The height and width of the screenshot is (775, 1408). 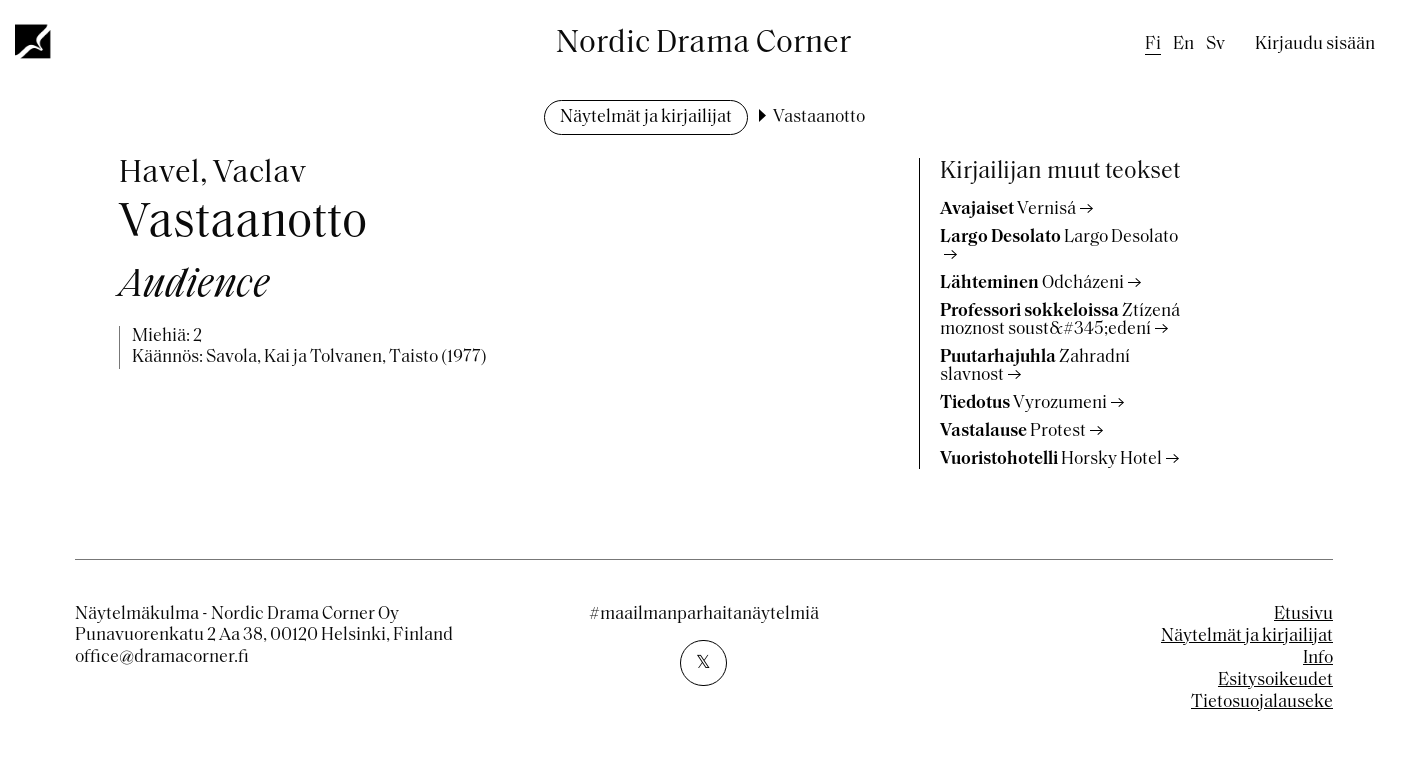 What do you see at coordinates (1183, 44) in the screenshot?
I see `en [English]` at bounding box center [1183, 44].